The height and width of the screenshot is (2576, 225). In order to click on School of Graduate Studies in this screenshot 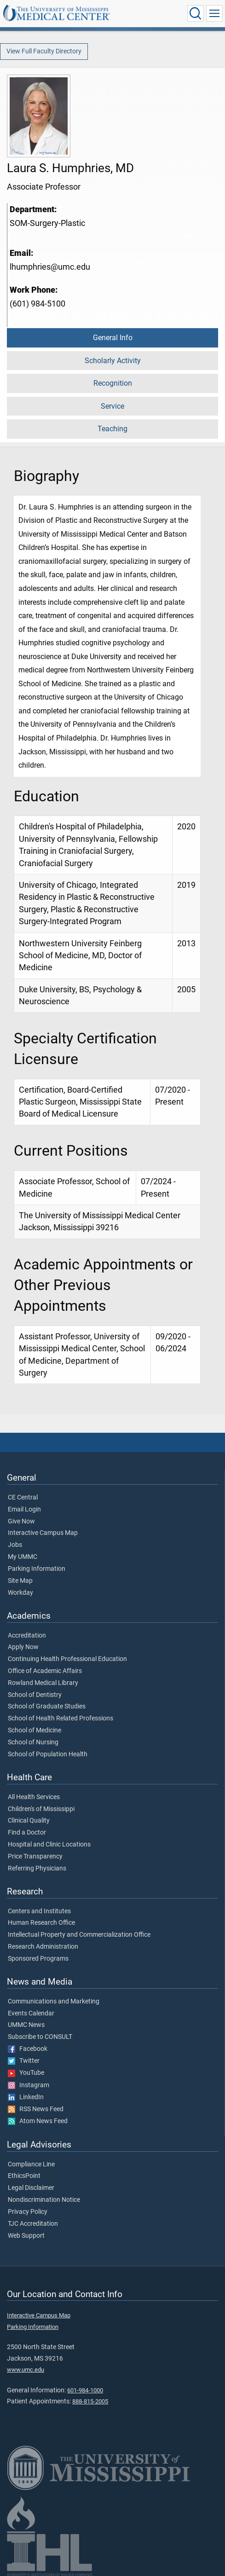, I will do `click(47, 1706)`.